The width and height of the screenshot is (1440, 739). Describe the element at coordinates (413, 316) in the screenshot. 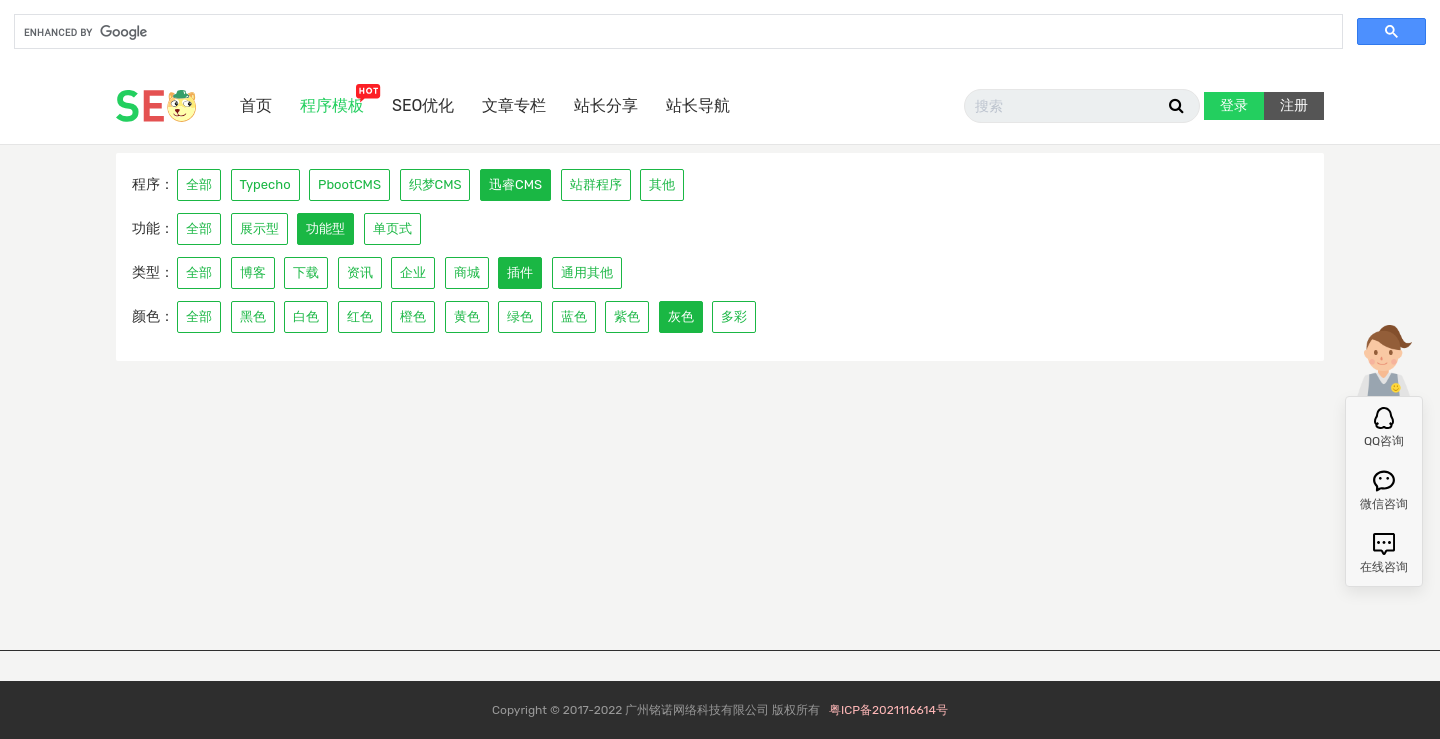

I see `橙色` at that location.